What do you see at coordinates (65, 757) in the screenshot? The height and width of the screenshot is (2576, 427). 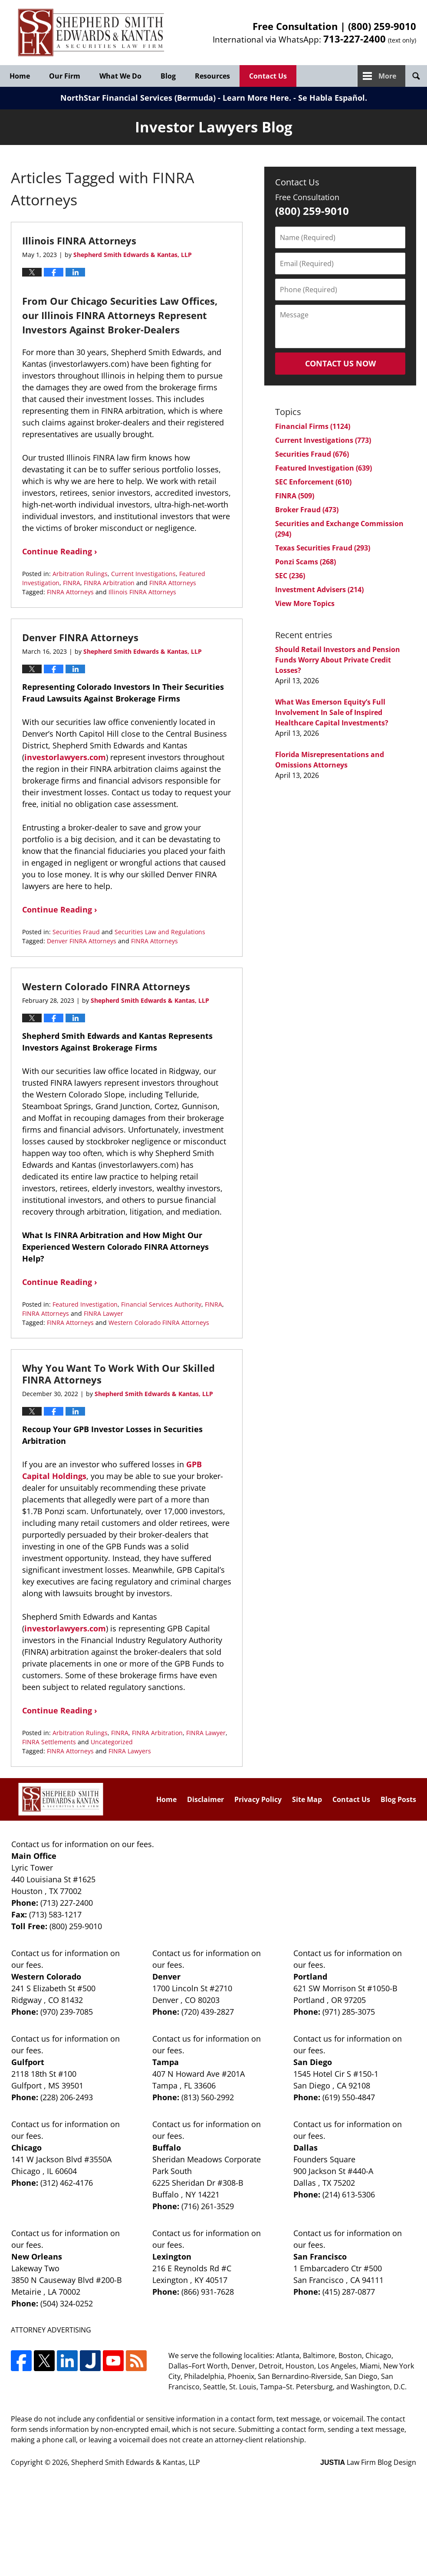 I see `investorlawyers.com` at bounding box center [65, 757].